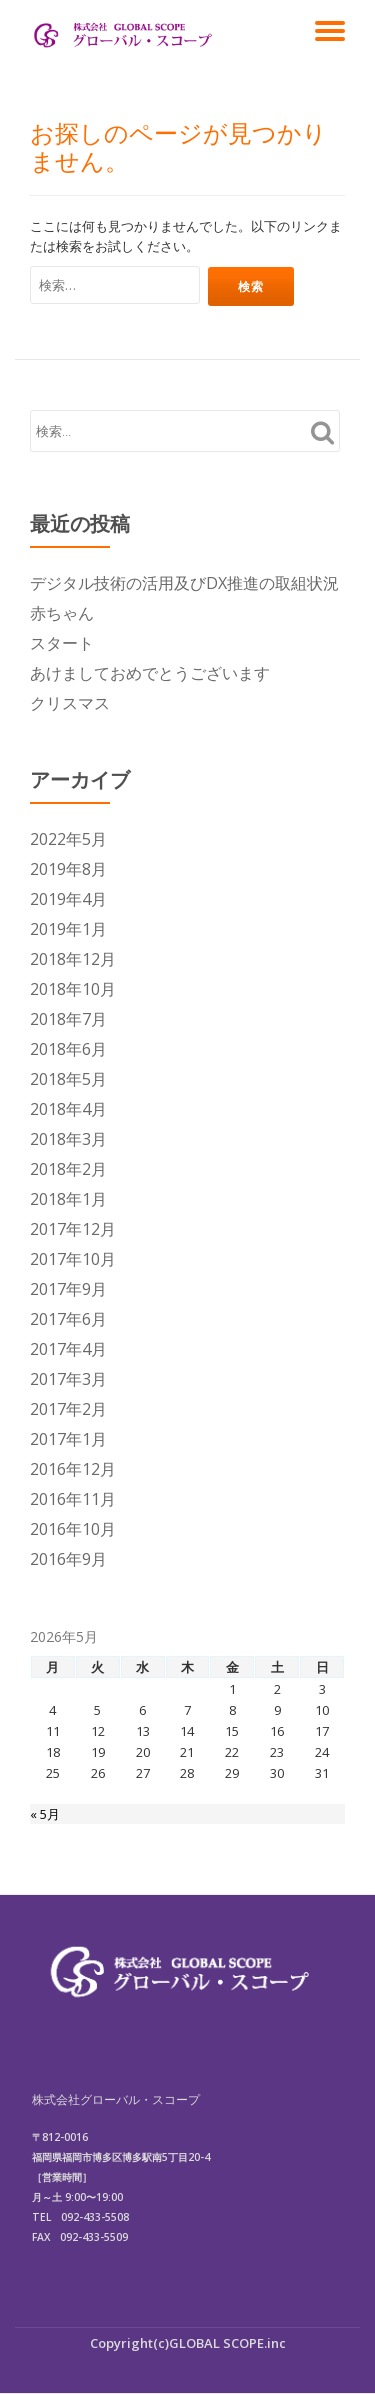 This screenshot has width=375, height=2394. I want to click on 2017年12月, so click(73, 1229).